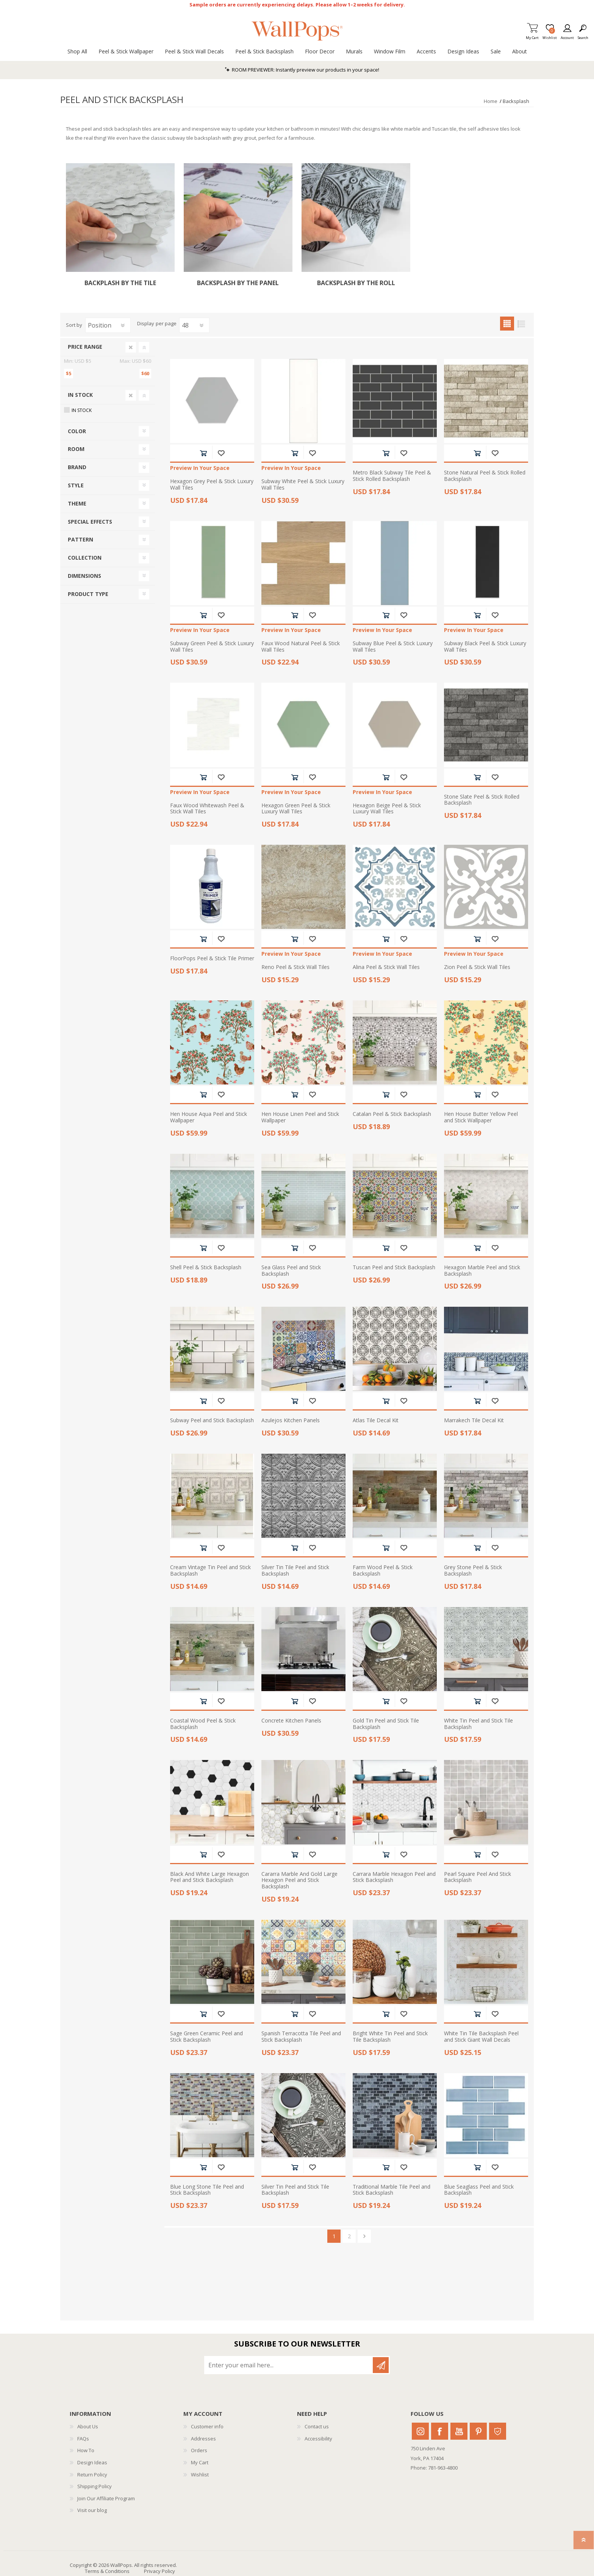 Image resolution: width=594 pixels, height=2576 pixels. I want to click on Pattern, so click(80, 539).